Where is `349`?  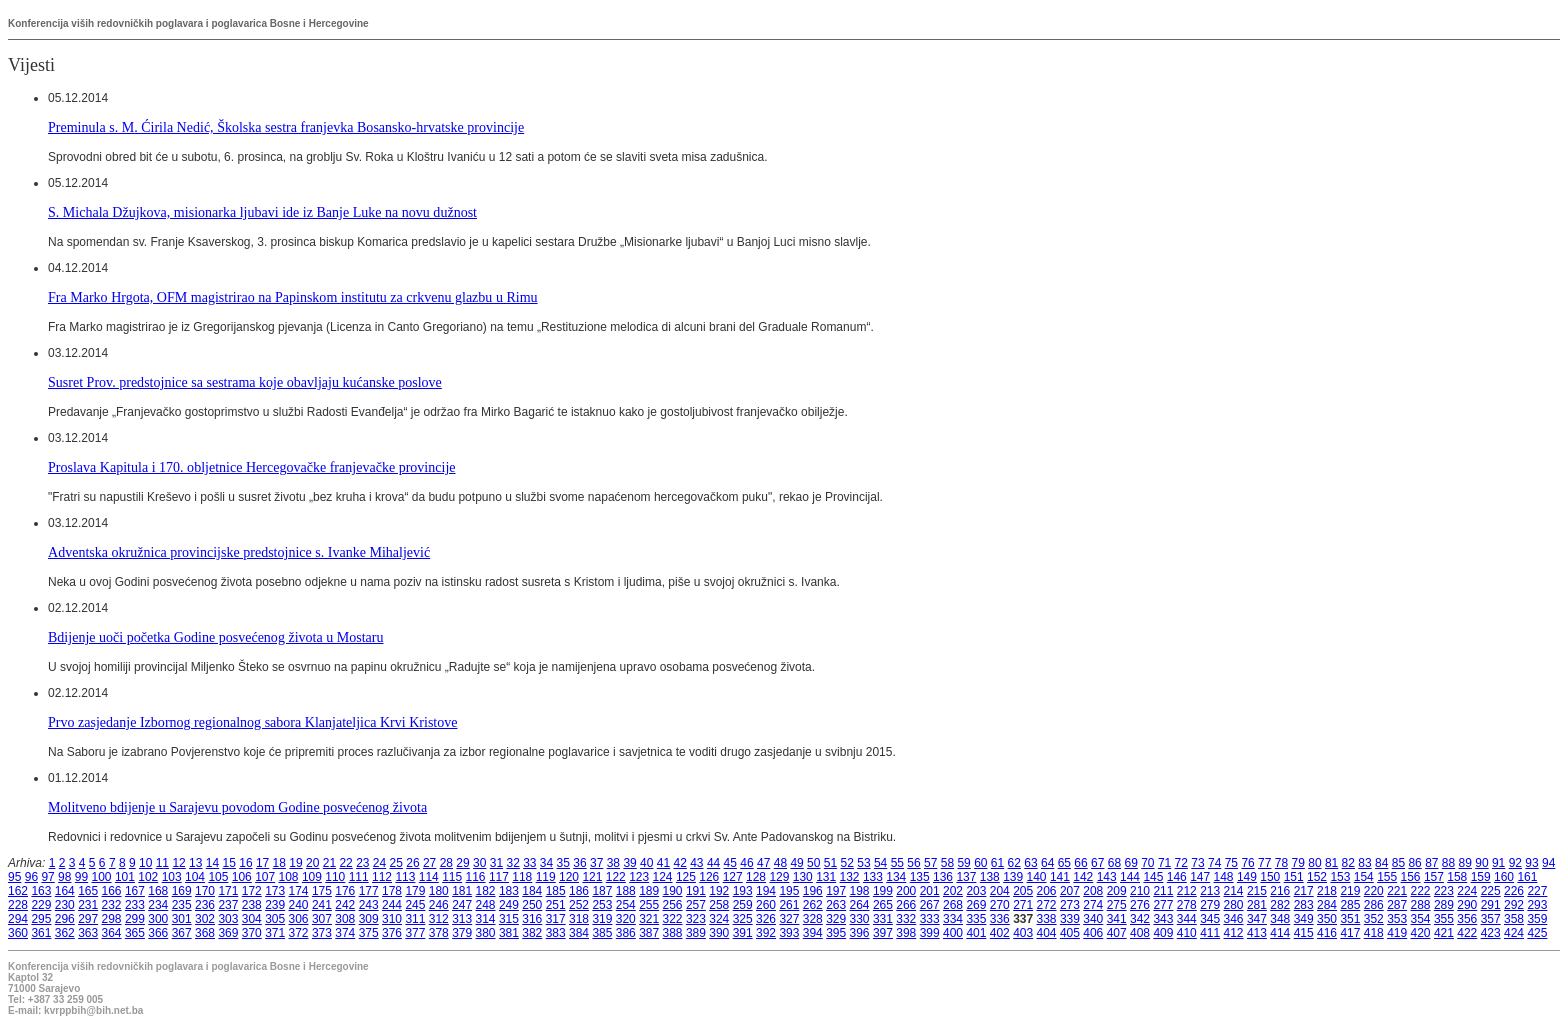
349 is located at coordinates (1304, 919).